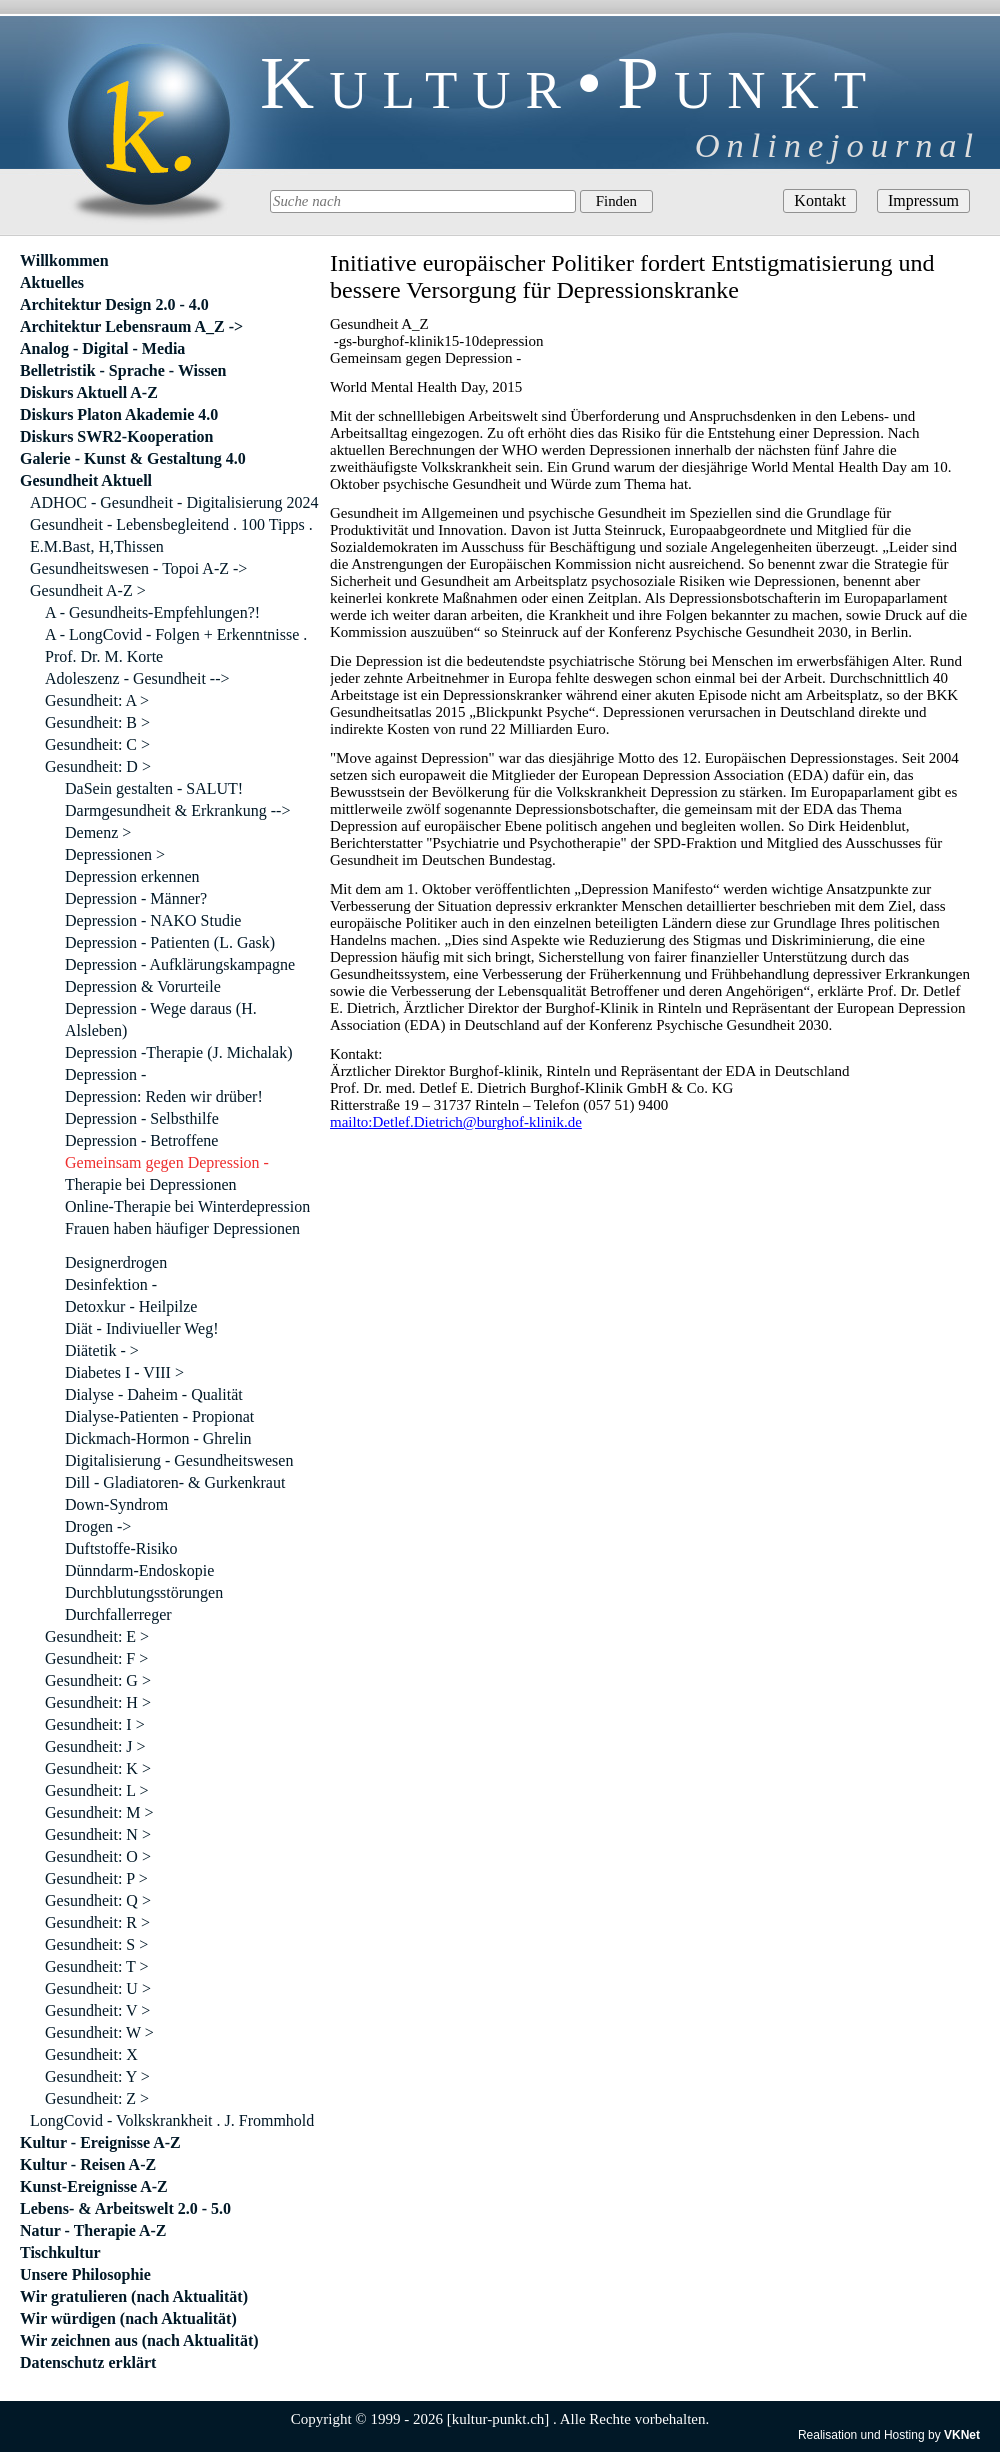 This screenshot has height=2452, width=1000. Describe the element at coordinates (85, 2274) in the screenshot. I see `Unsere Philosophie` at that location.